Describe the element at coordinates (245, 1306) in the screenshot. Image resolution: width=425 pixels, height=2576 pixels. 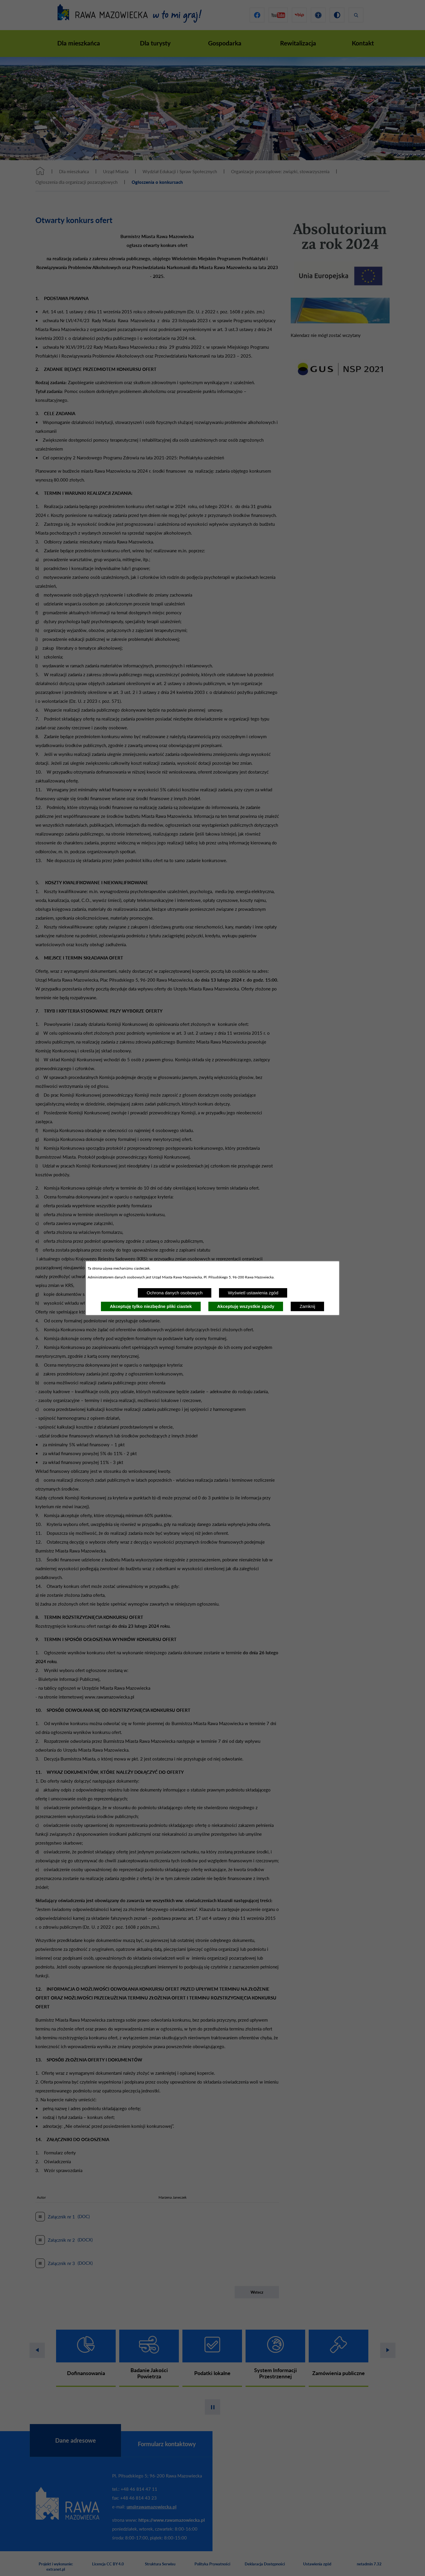
I see `Akceptuję wszystkie zgody` at that location.